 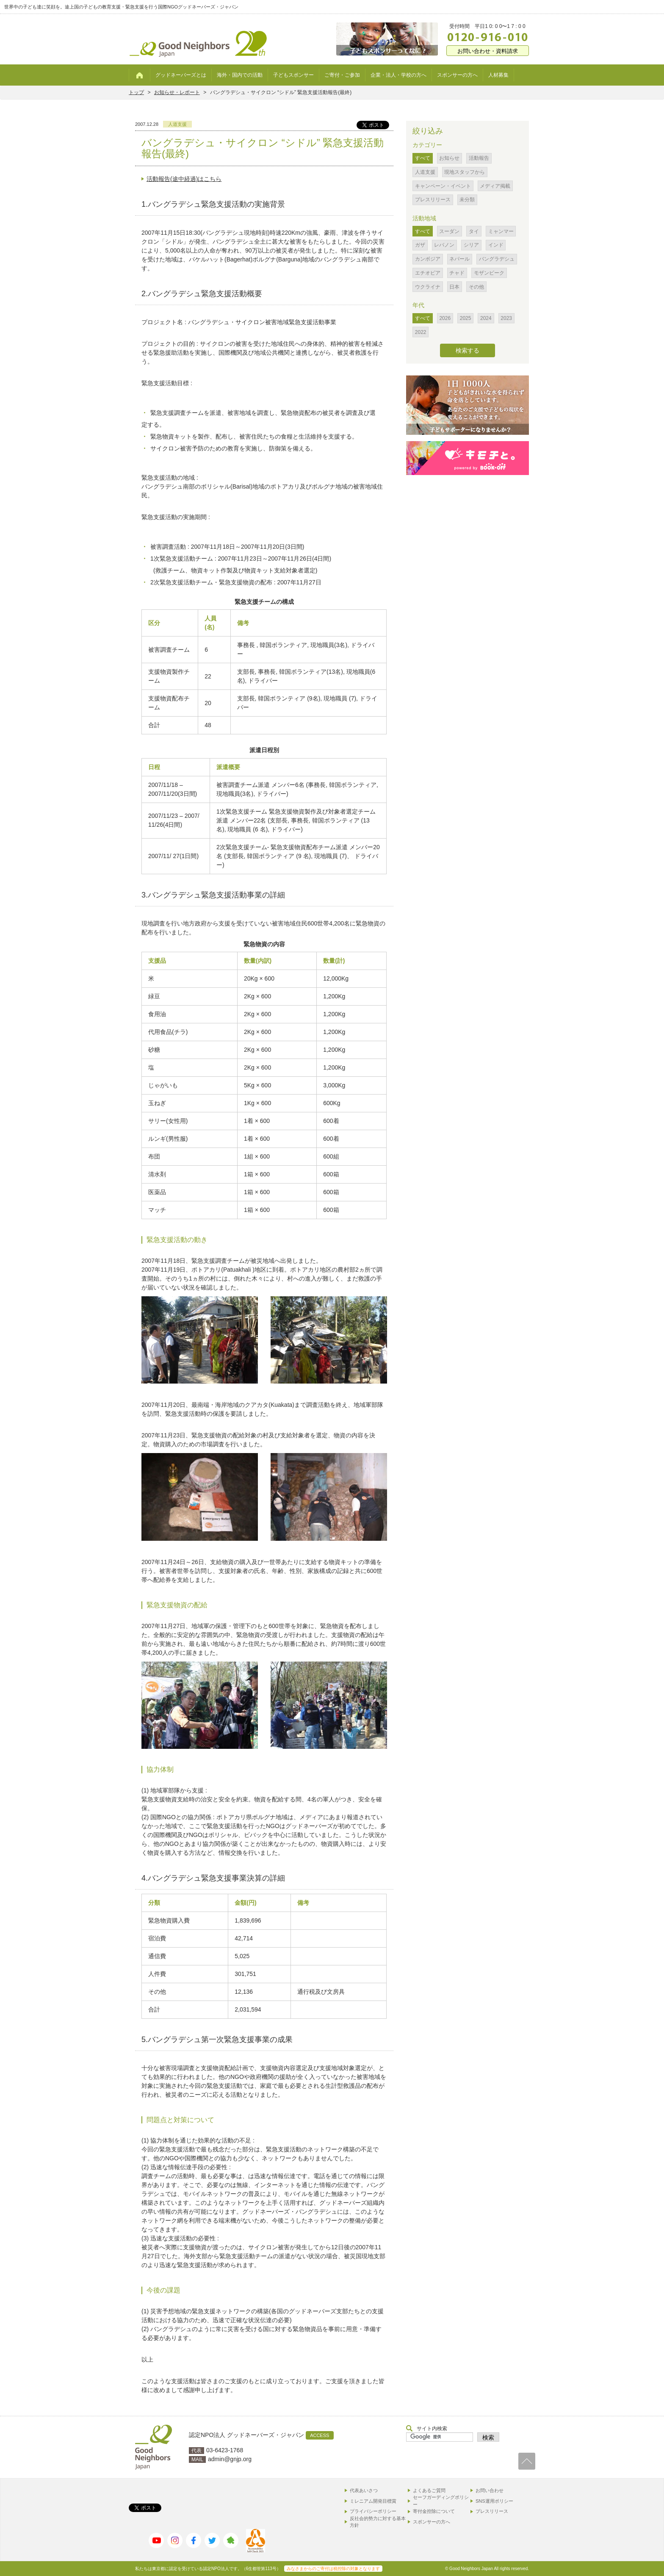 What do you see at coordinates (184, 178) in the screenshot?
I see `活動報告(途中経過)はこちら` at bounding box center [184, 178].